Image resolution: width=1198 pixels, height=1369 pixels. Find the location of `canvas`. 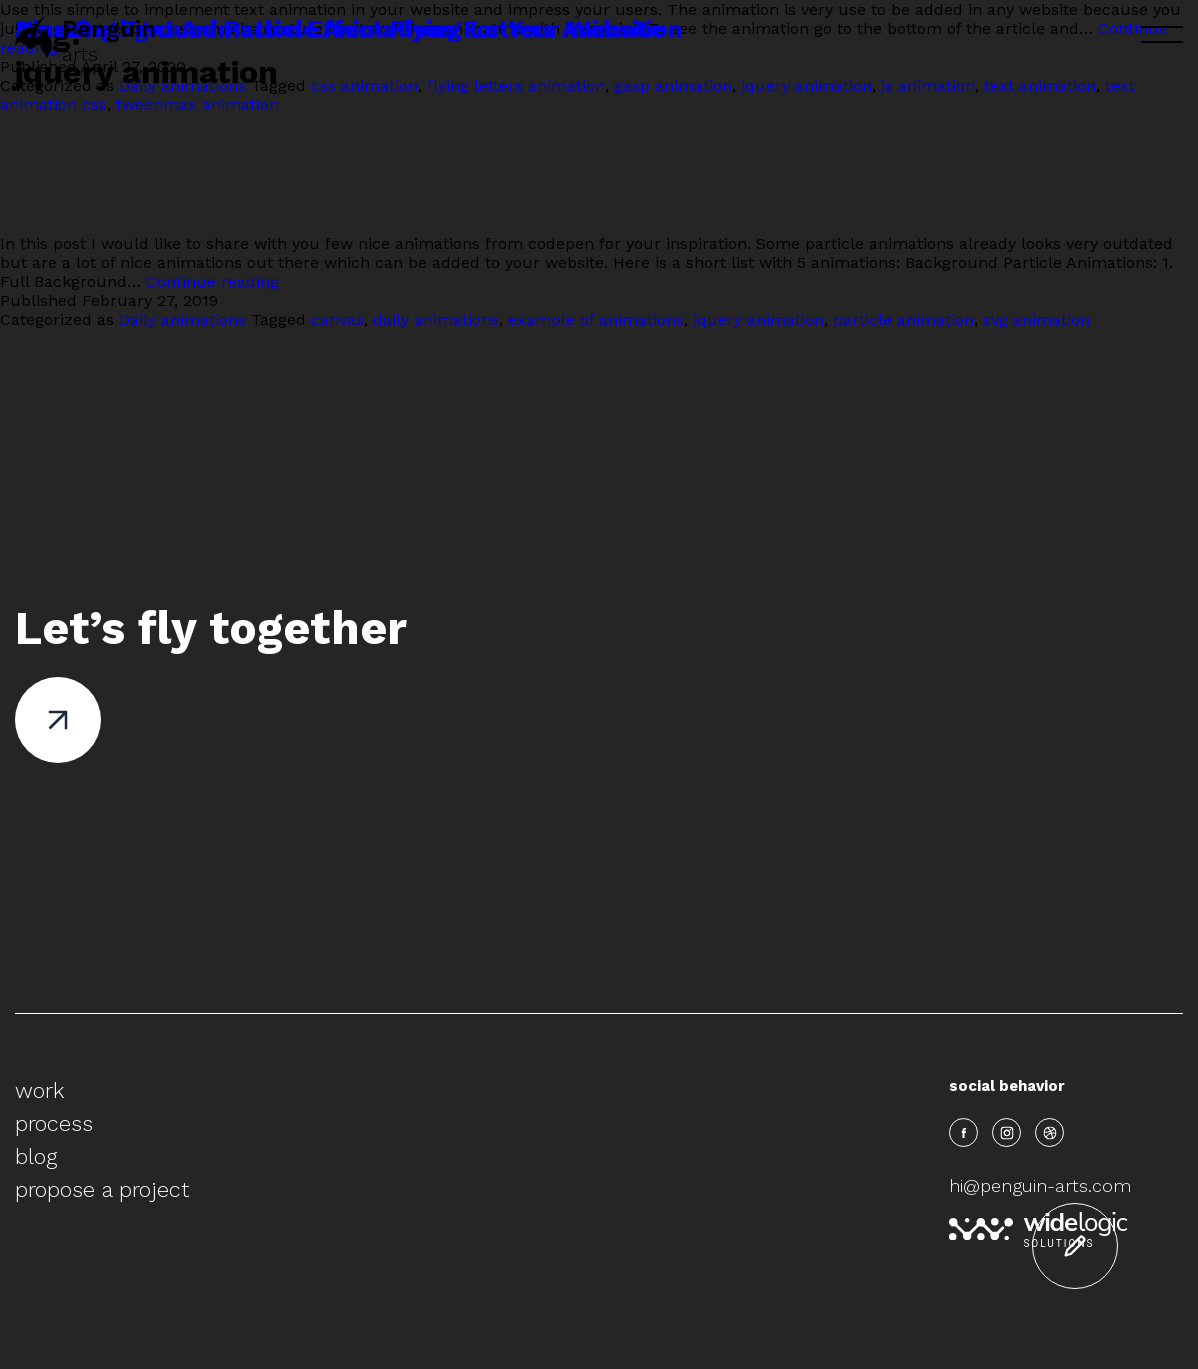

canvas is located at coordinates (337, 319).